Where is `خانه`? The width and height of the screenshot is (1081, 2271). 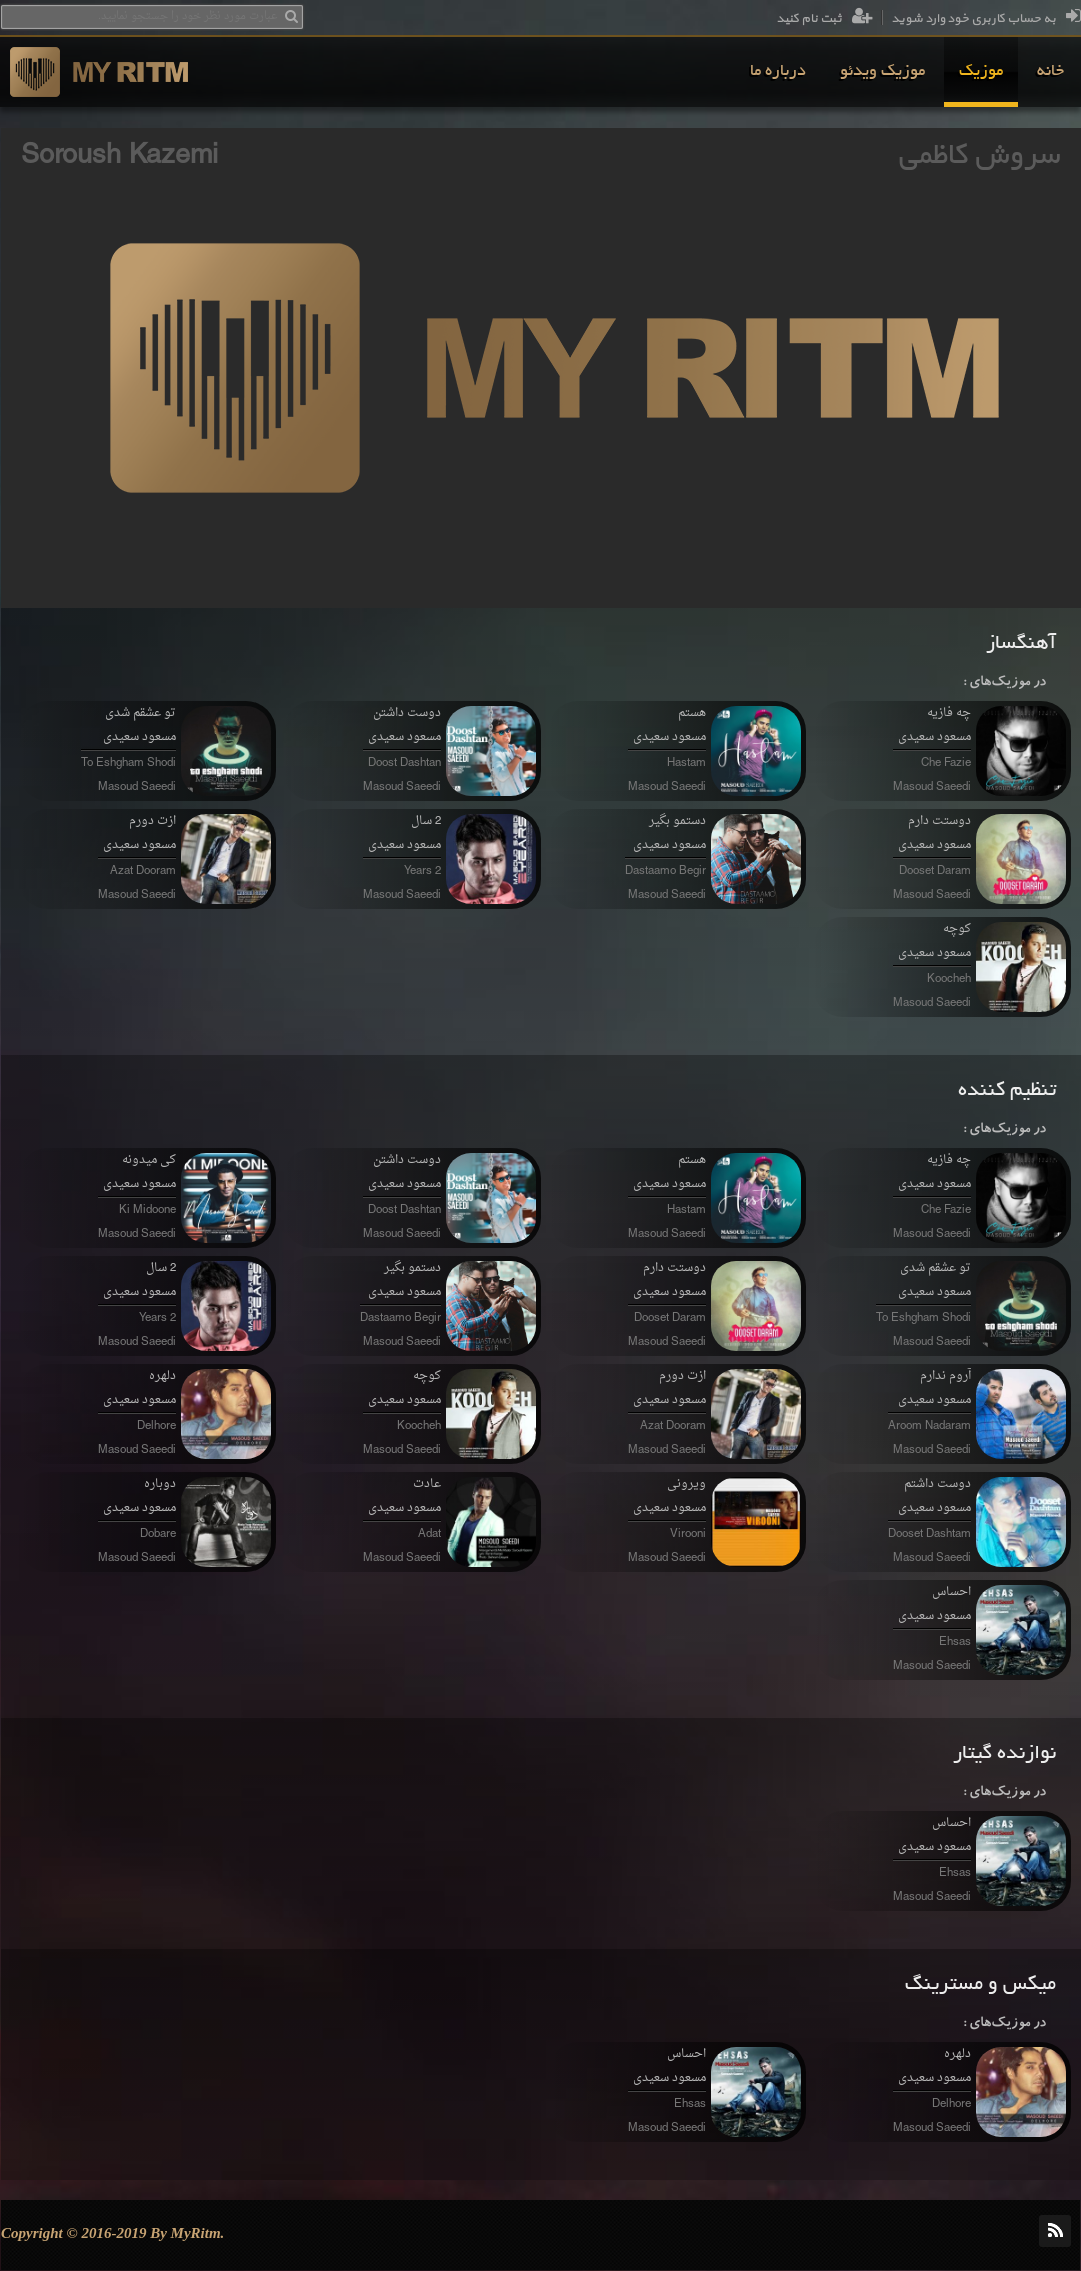
خانه is located at coordinates (1050, 72).